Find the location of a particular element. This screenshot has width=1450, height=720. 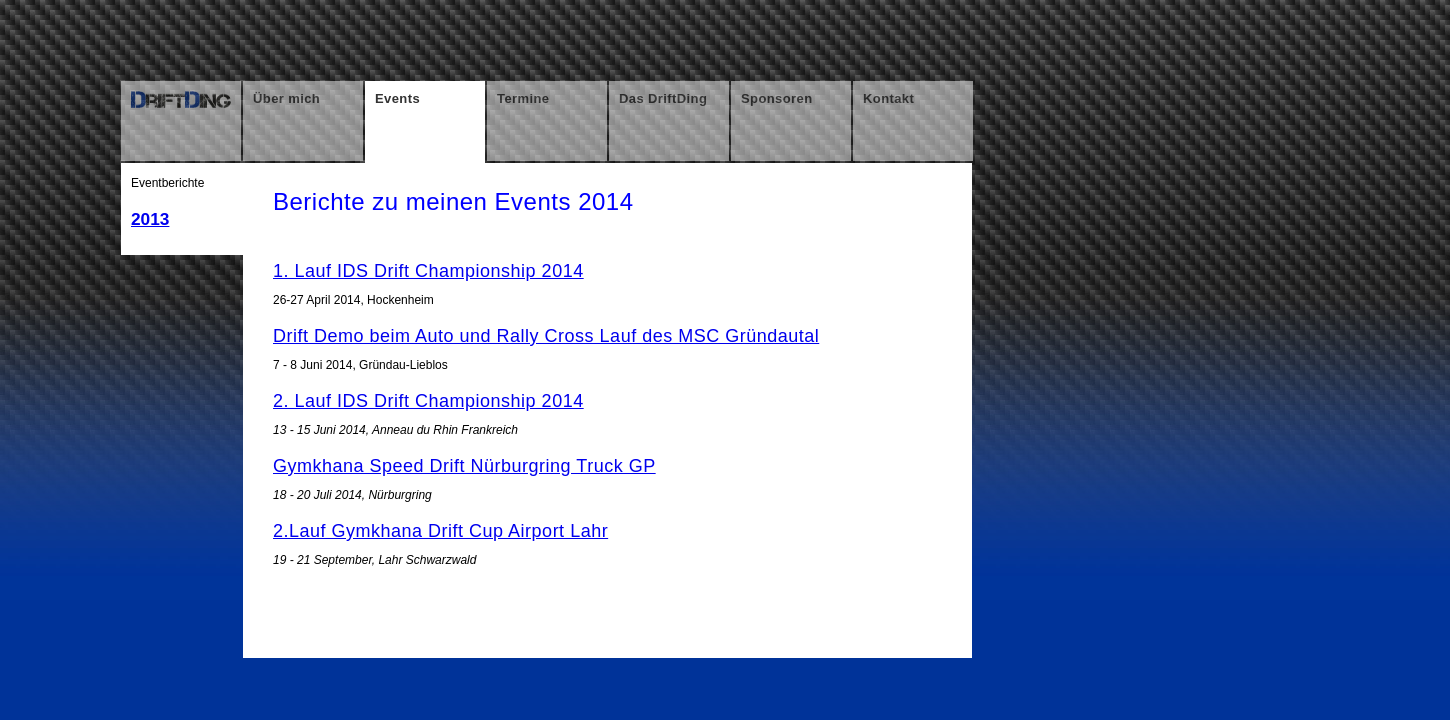

Das DriftDing is located at coordinates (663, 98).